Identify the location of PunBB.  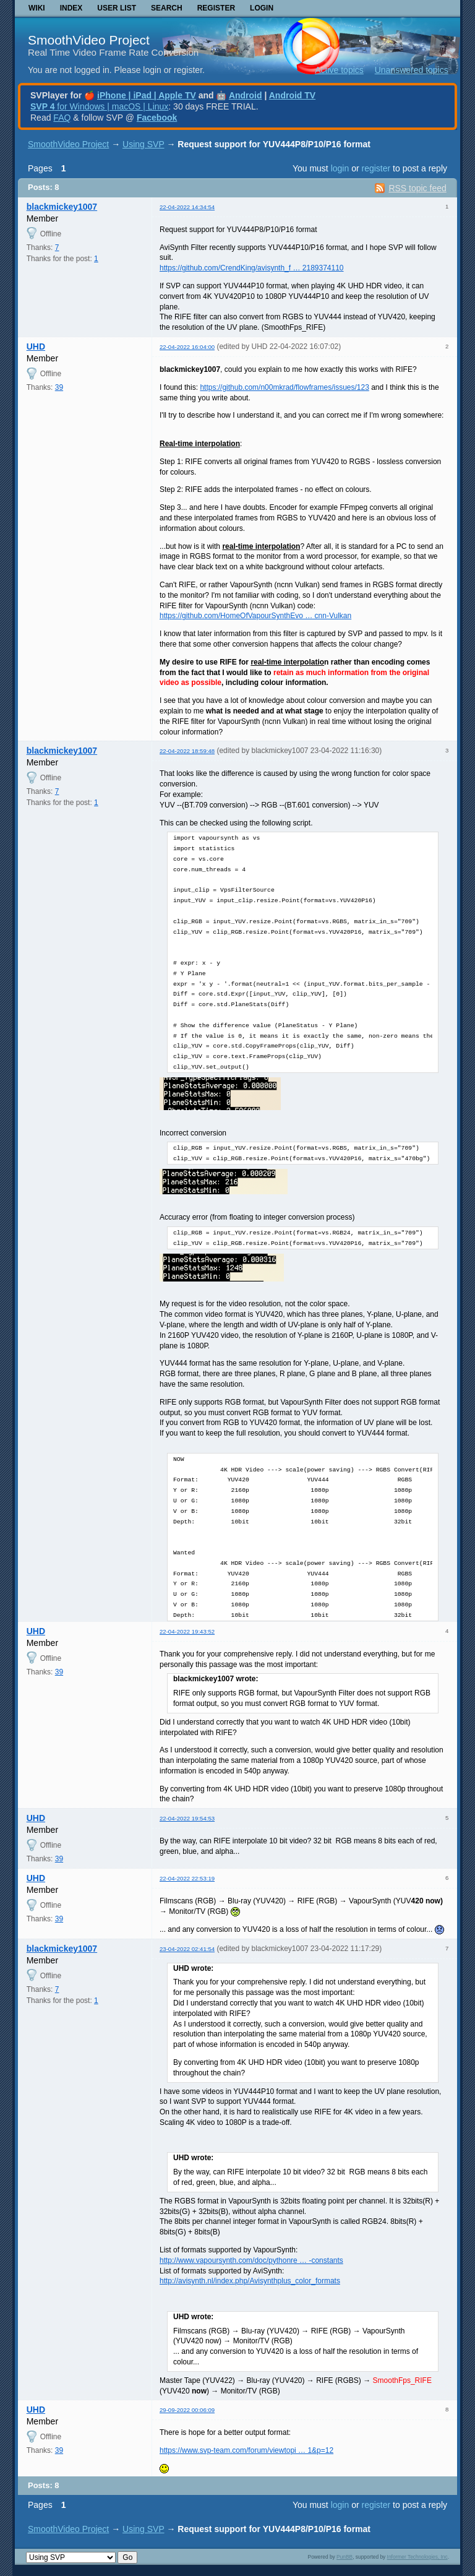
(344, 2557).